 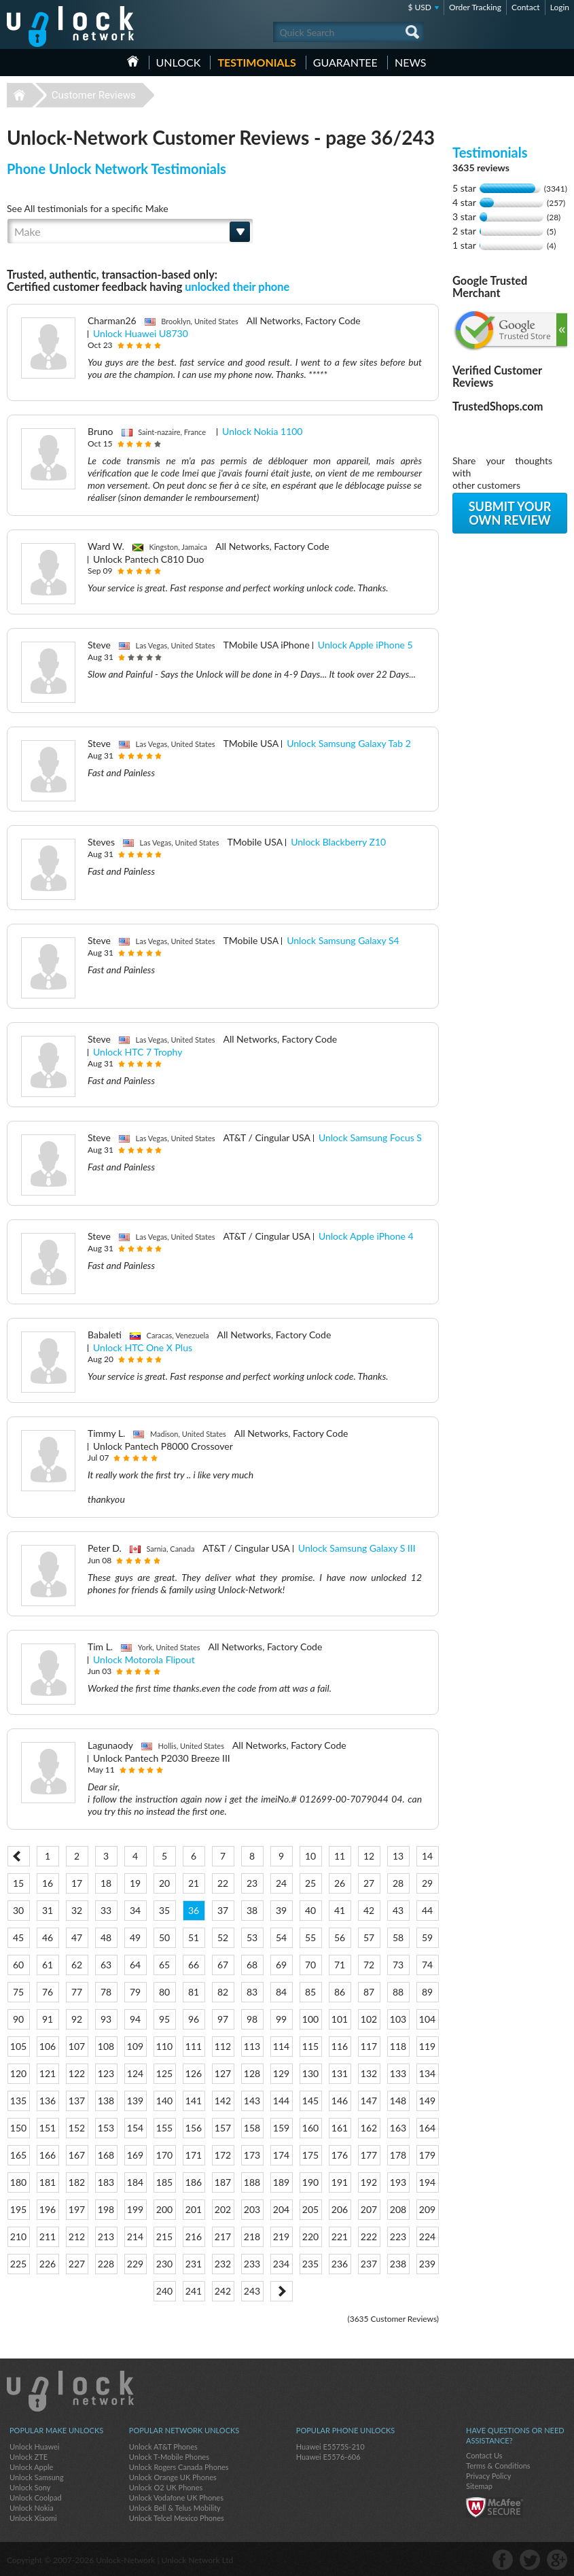 What do you see at coordinates (135, 2073) in the screenshot?
I see `124` at bounding box center [135, 2073].